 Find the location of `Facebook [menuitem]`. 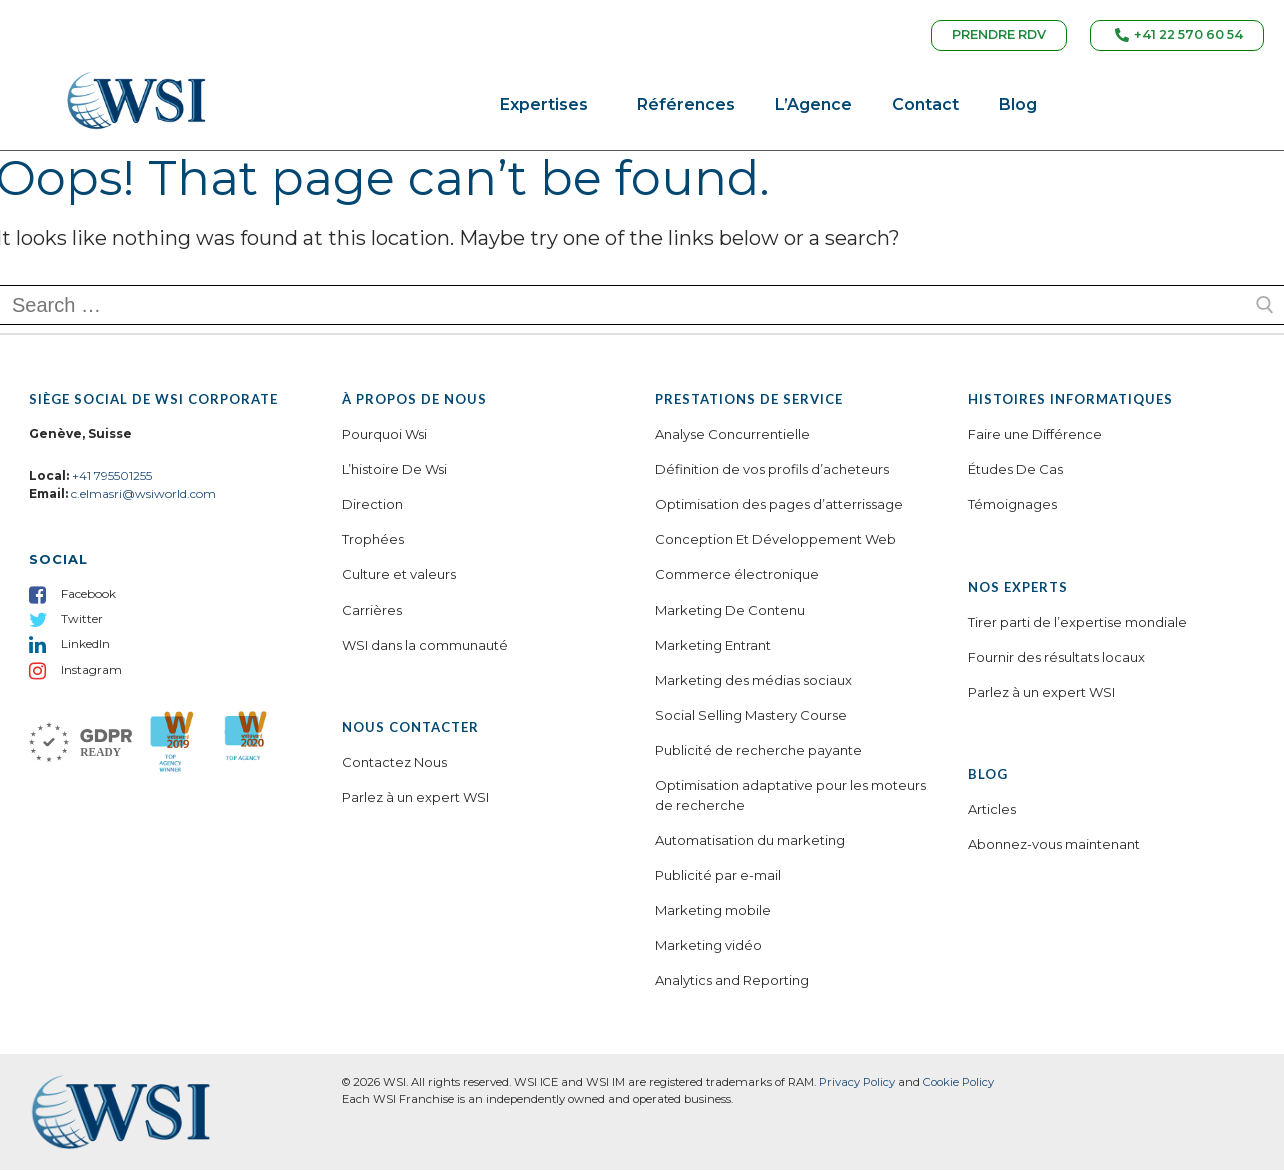

Facebook [menuitem] is located at coordinates (88, 595).